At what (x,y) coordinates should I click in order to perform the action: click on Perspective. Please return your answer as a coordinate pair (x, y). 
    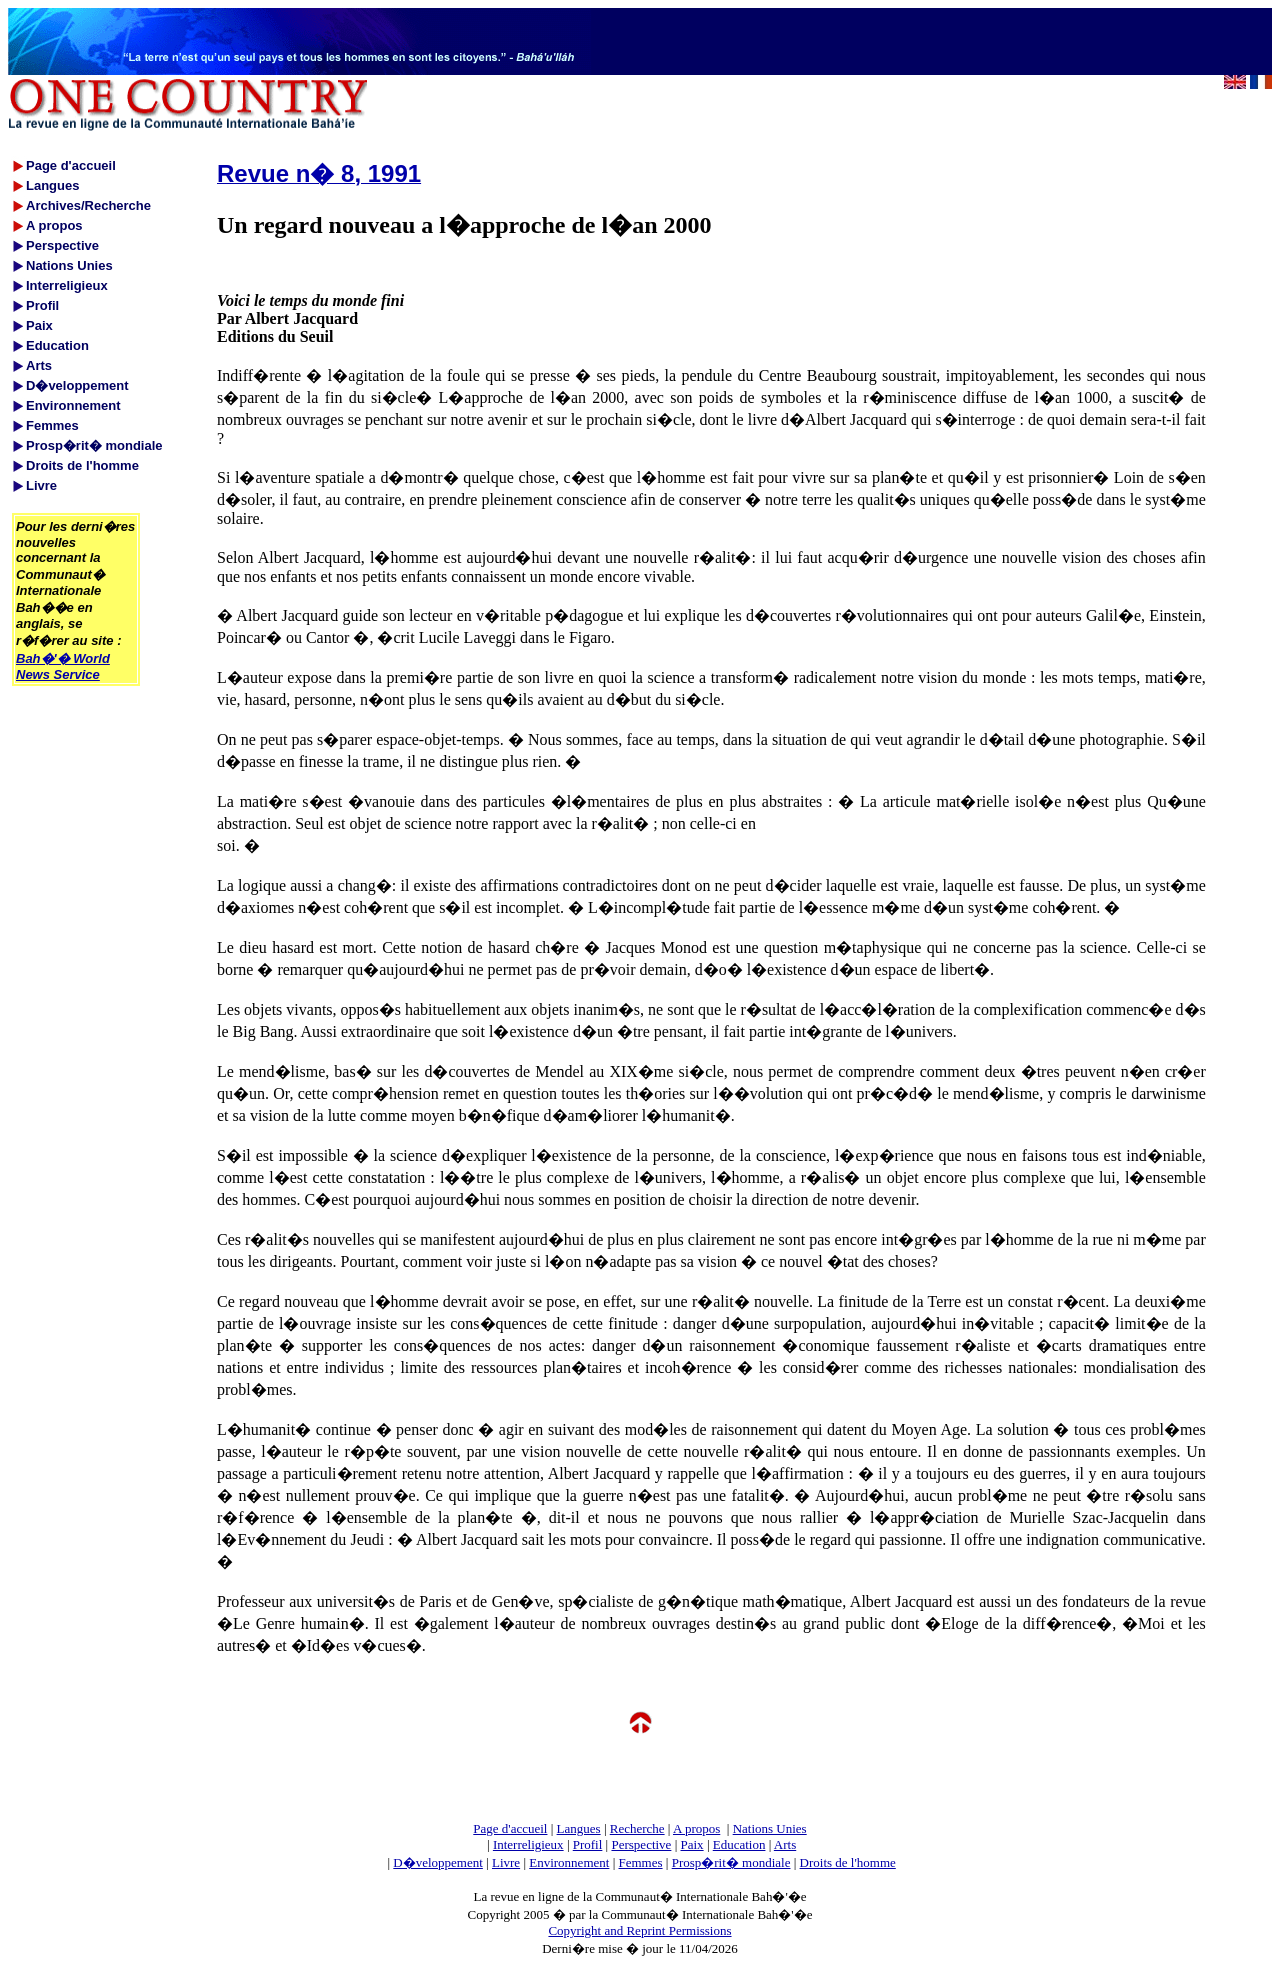
    Looking at the image, I should click on (641, 1844).